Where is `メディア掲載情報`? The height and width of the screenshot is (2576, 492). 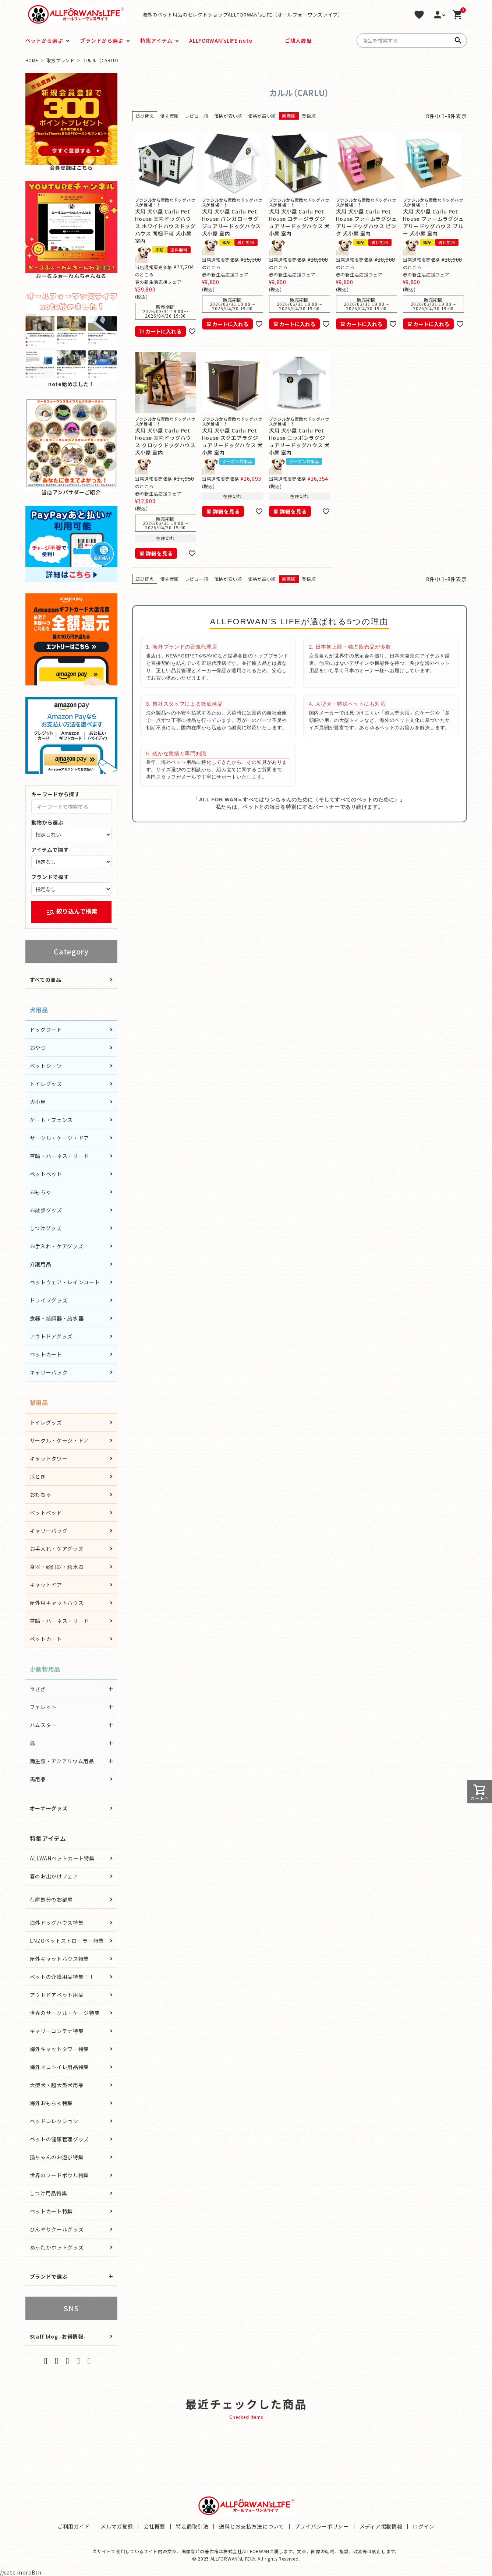
メディア掲載情報 is located at coordinates (381, 2526).